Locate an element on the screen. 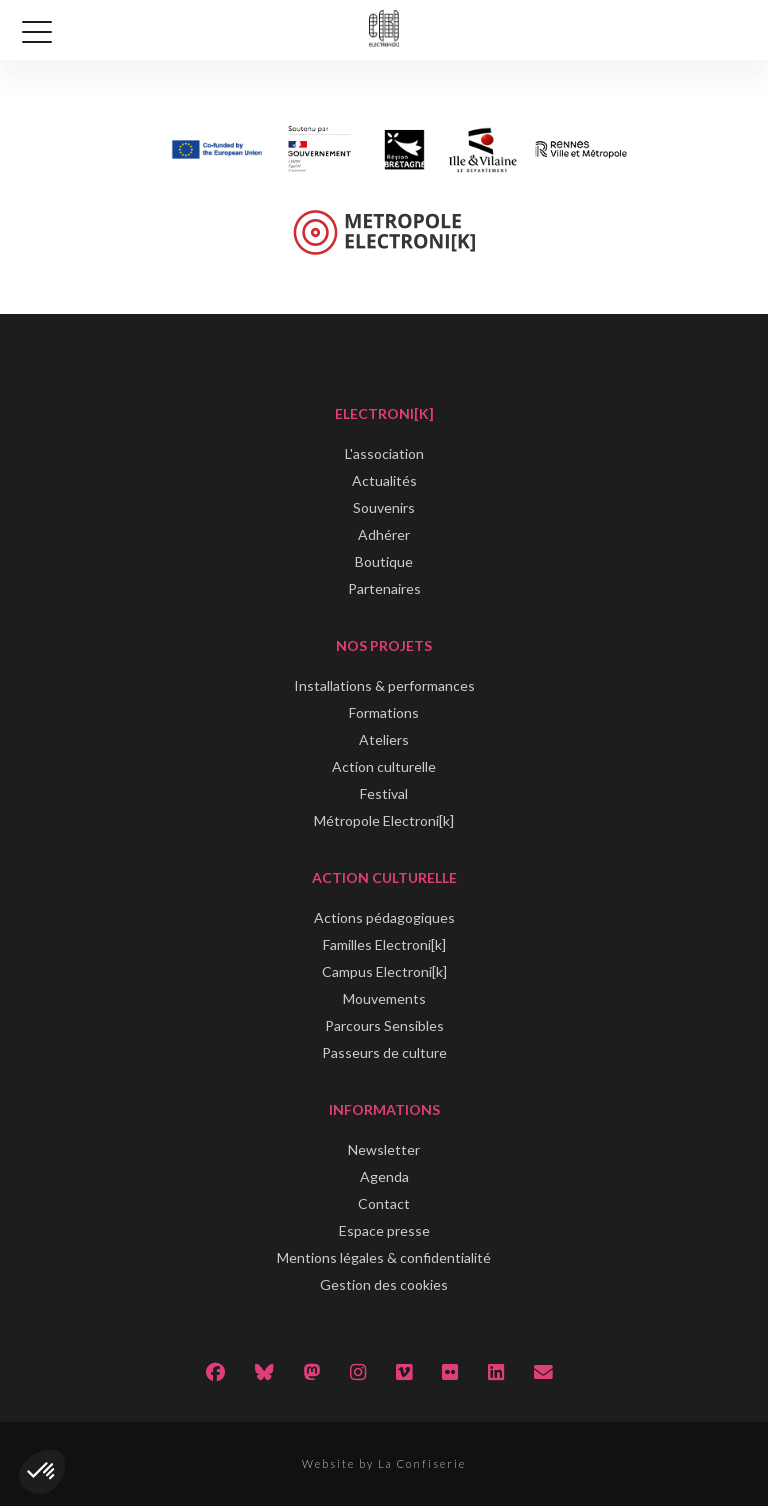 Image resolution: width=768 pixels, height=1506 pixels. Agenda is located at coordinates (384, 1176).